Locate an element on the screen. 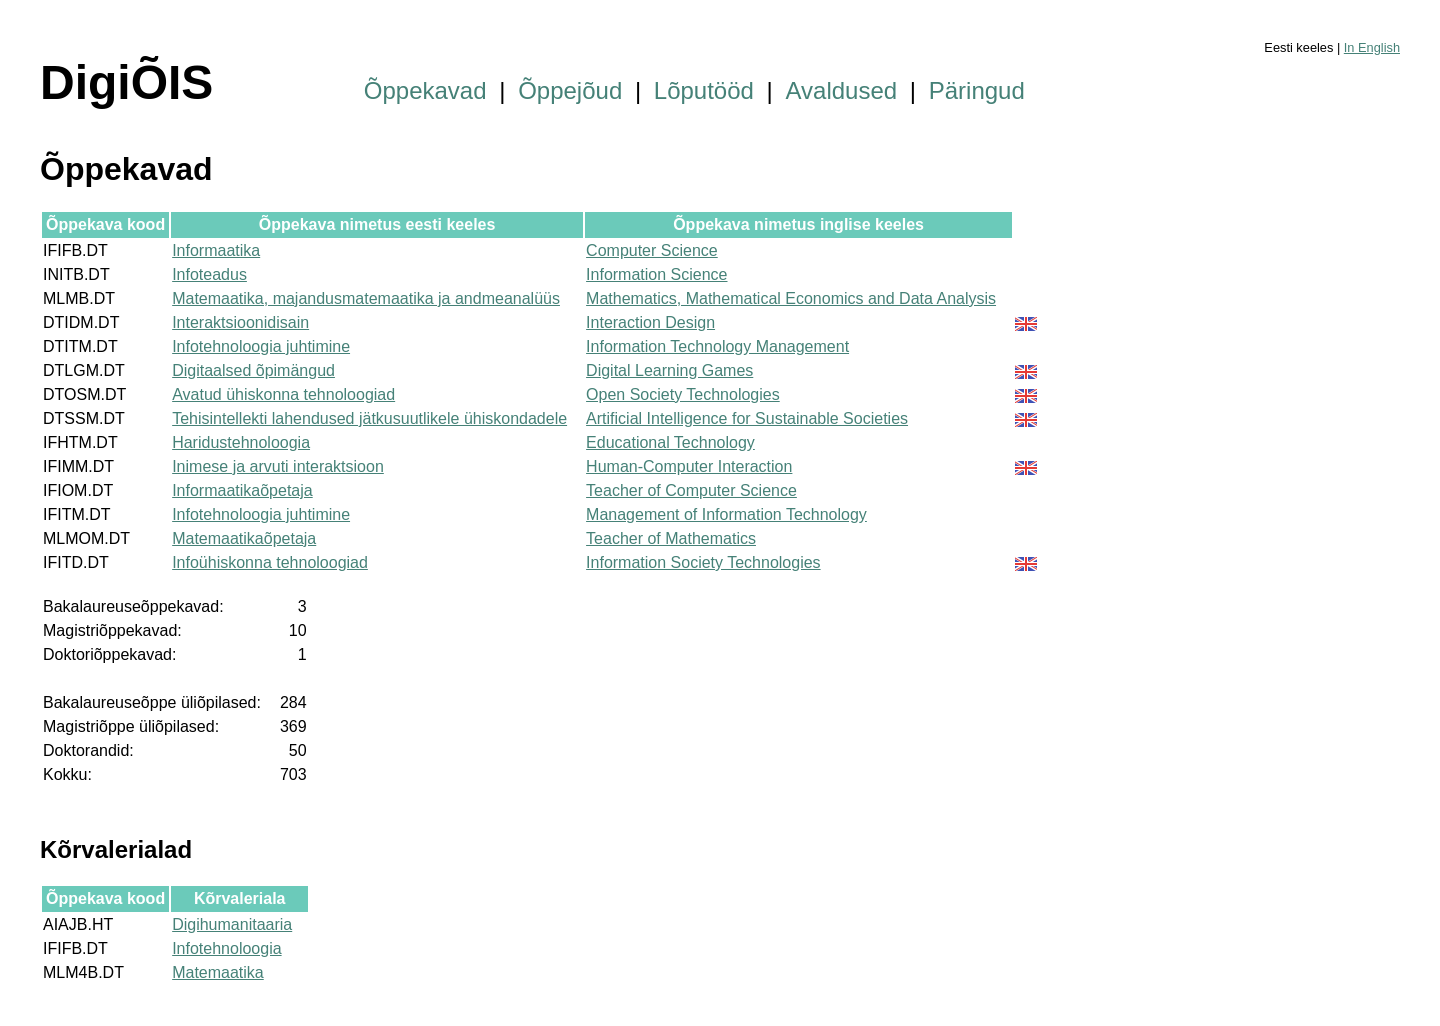 This screenshot has width=1440, height=1026. Avatud ühiskonna tehnoloogiad is located at coordinates (283, 394).